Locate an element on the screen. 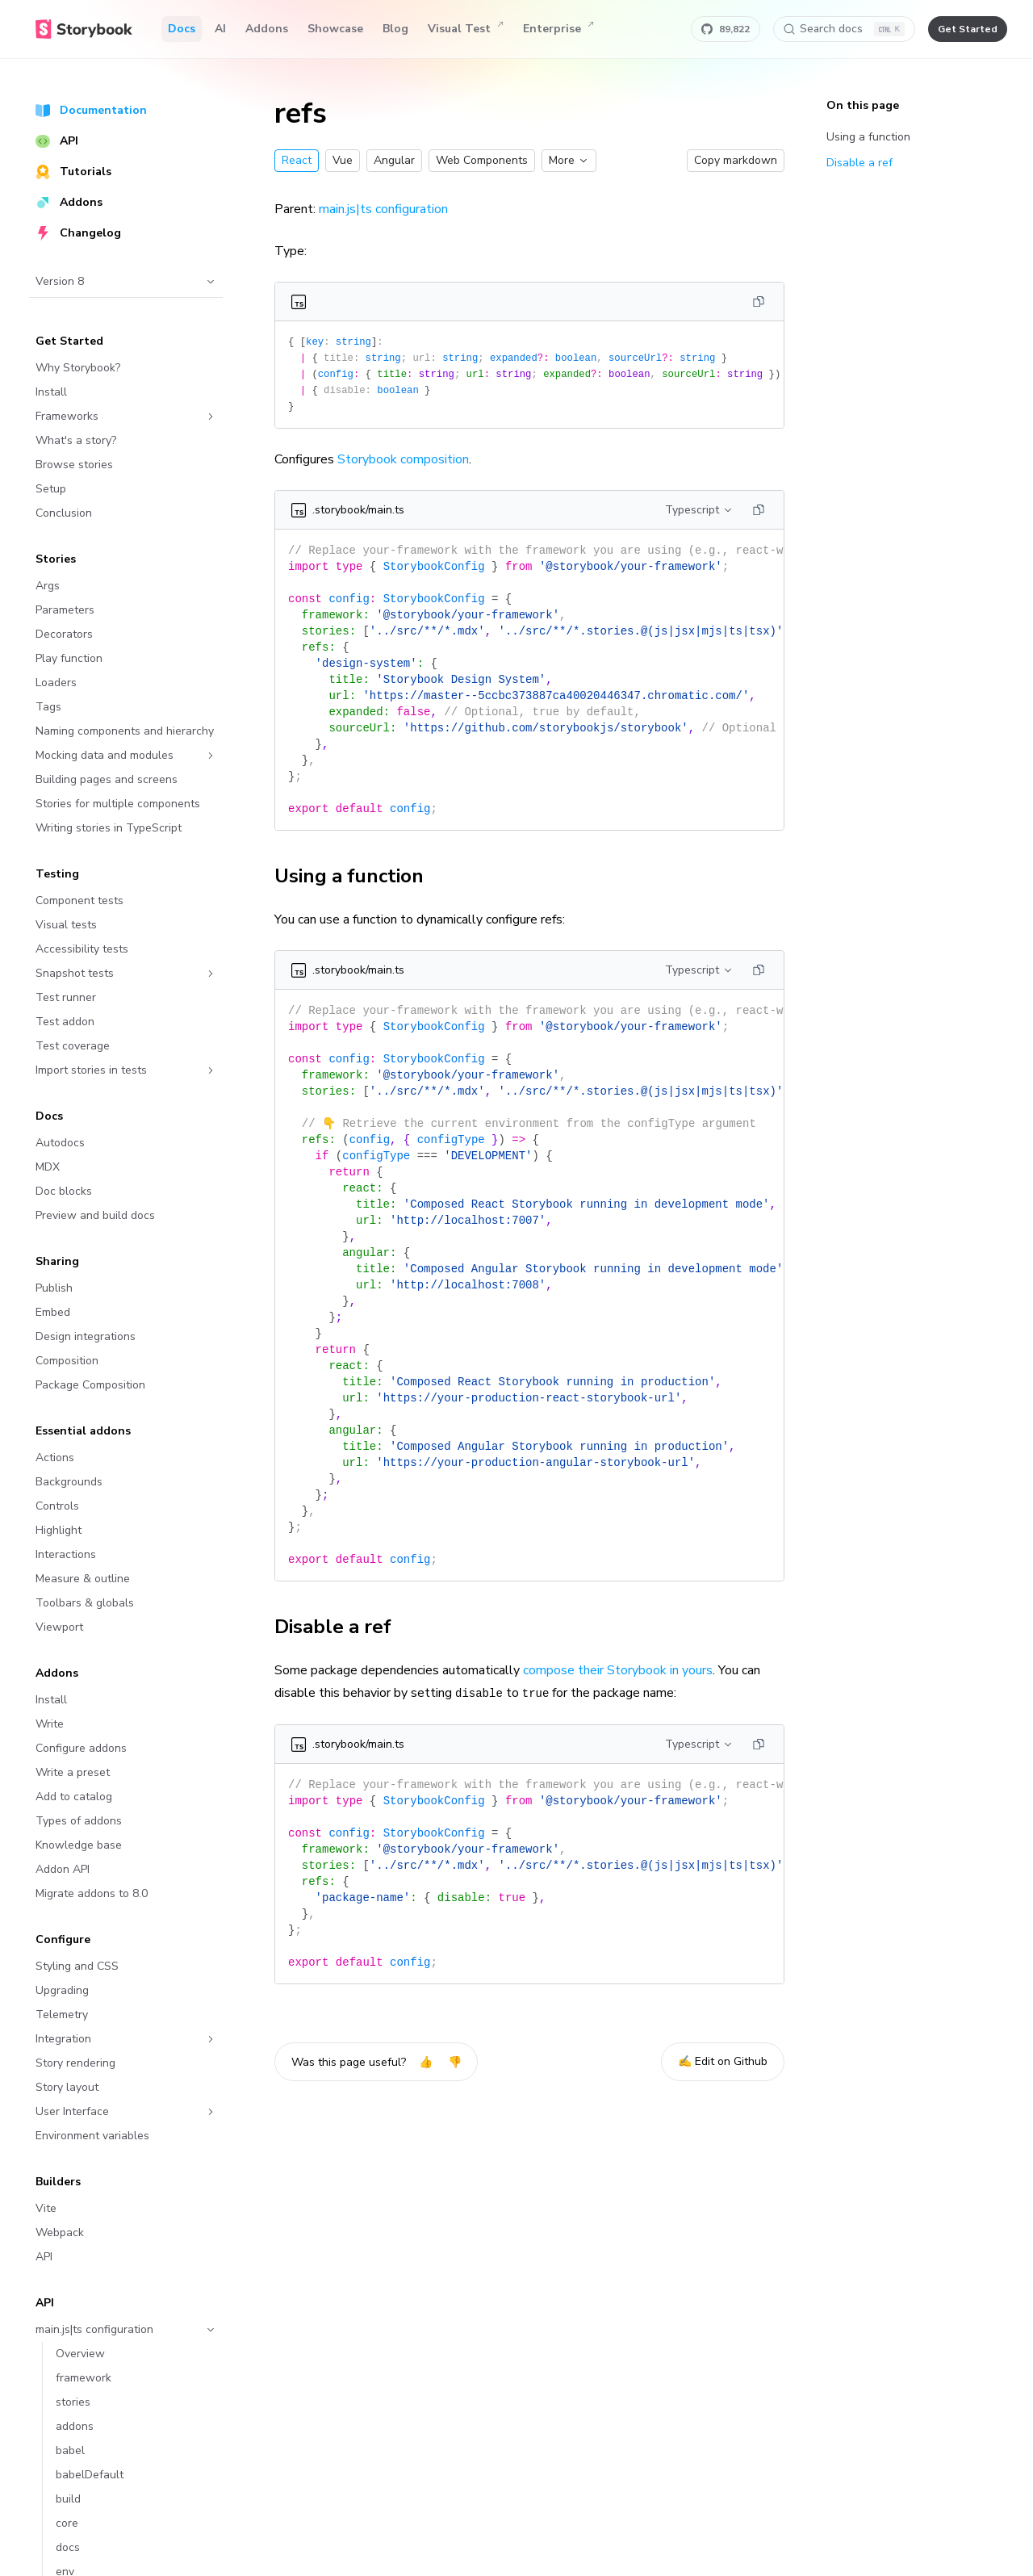 This screenshot has width=1033, height=2576. Sharing is located at coordinates (57, 1261).